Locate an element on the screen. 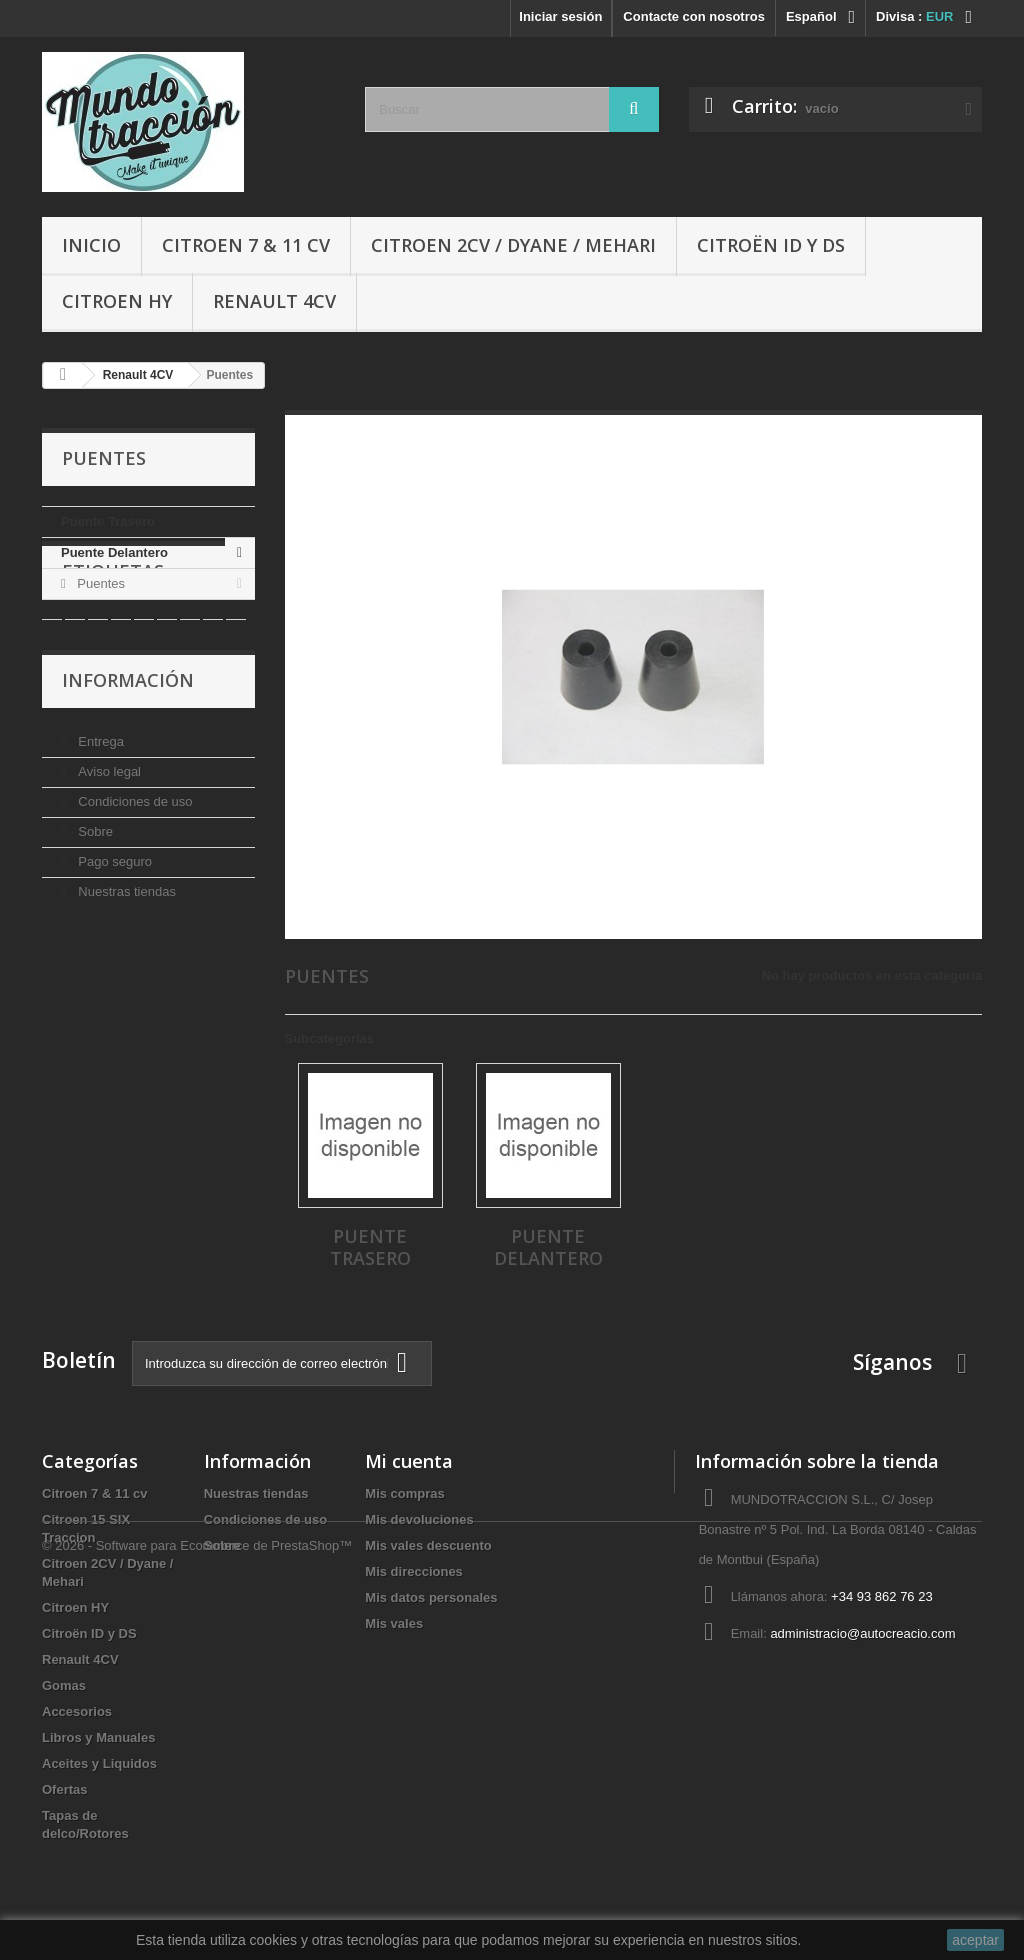 This screenshot has height=1960, width=1024. Nuestras tiendas is located at coordinates (125, 999).